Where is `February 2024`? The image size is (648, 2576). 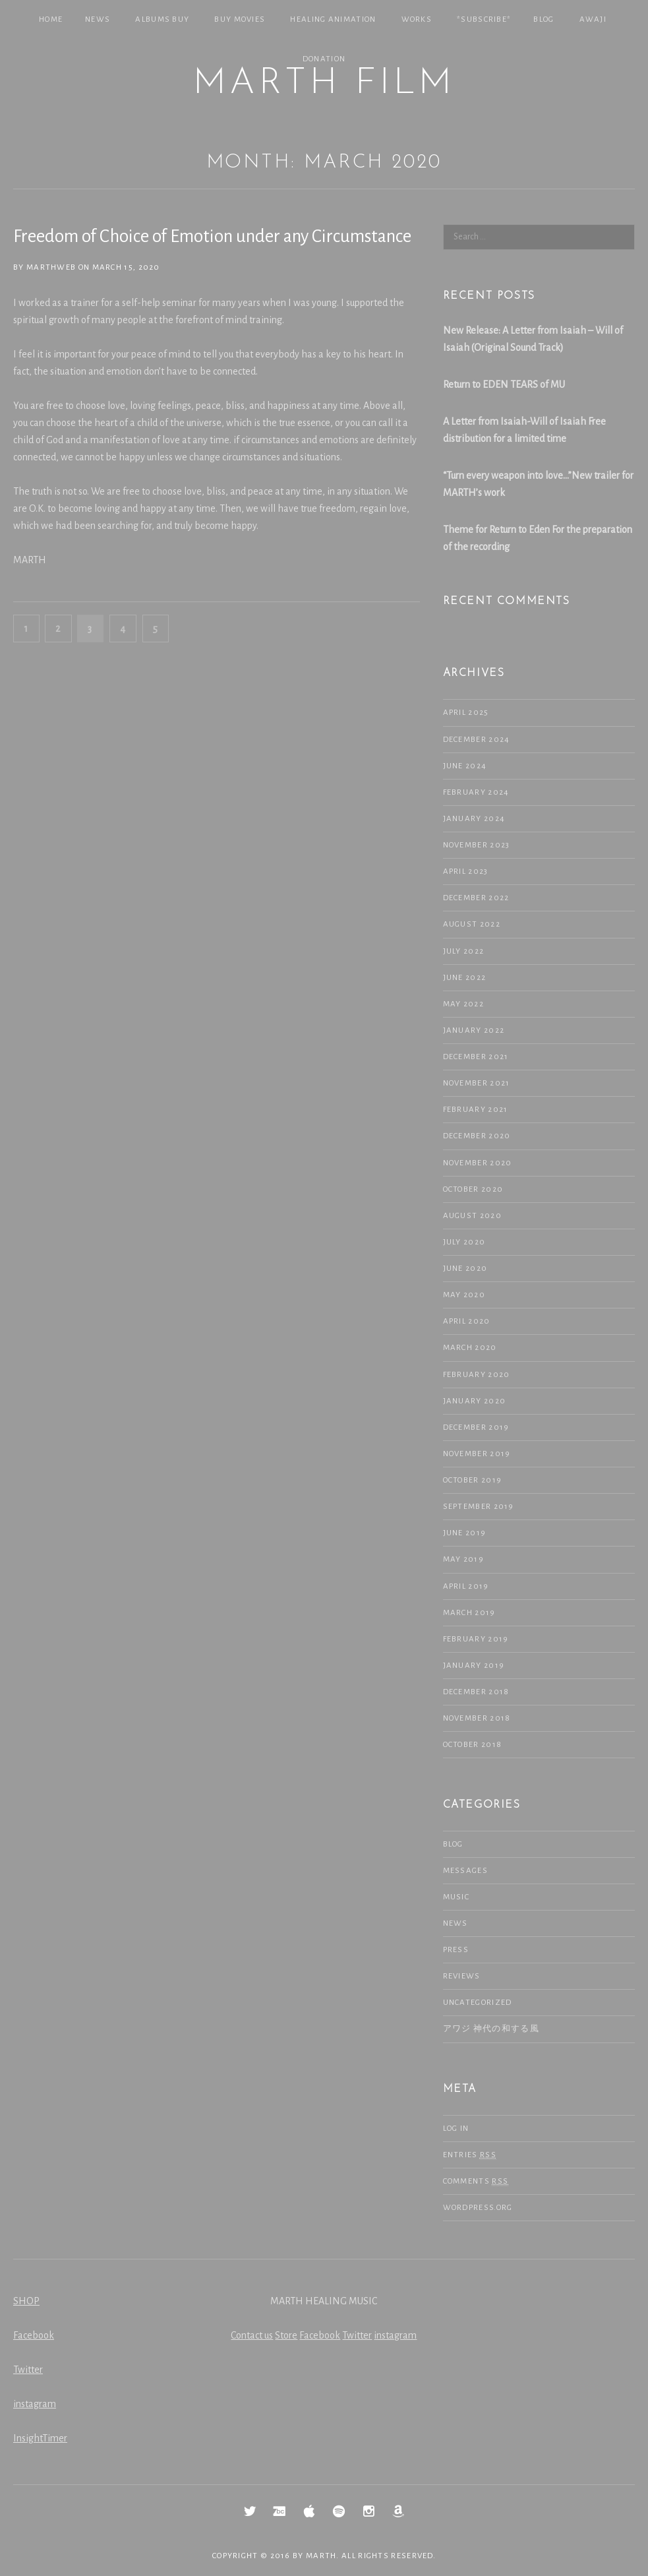
February 2024 is located at coordinates (476, 792).